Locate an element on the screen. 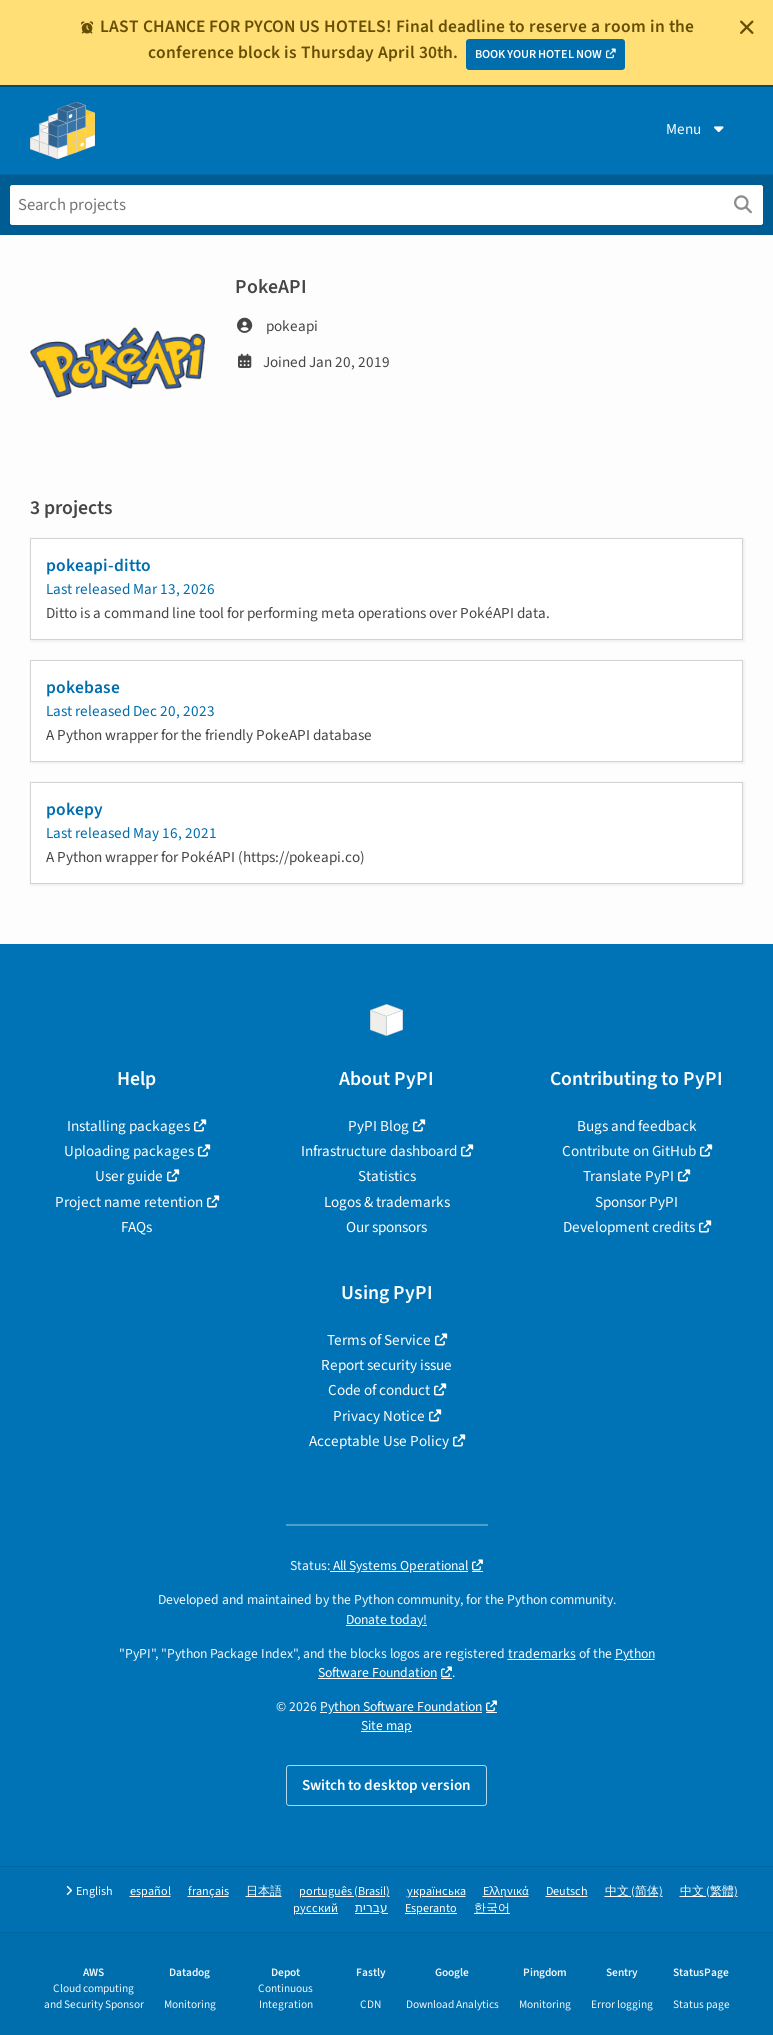 Image resolution: width=773 pixels, height=2035 pixels. Deutsch is located at coordinates (567, 1891).